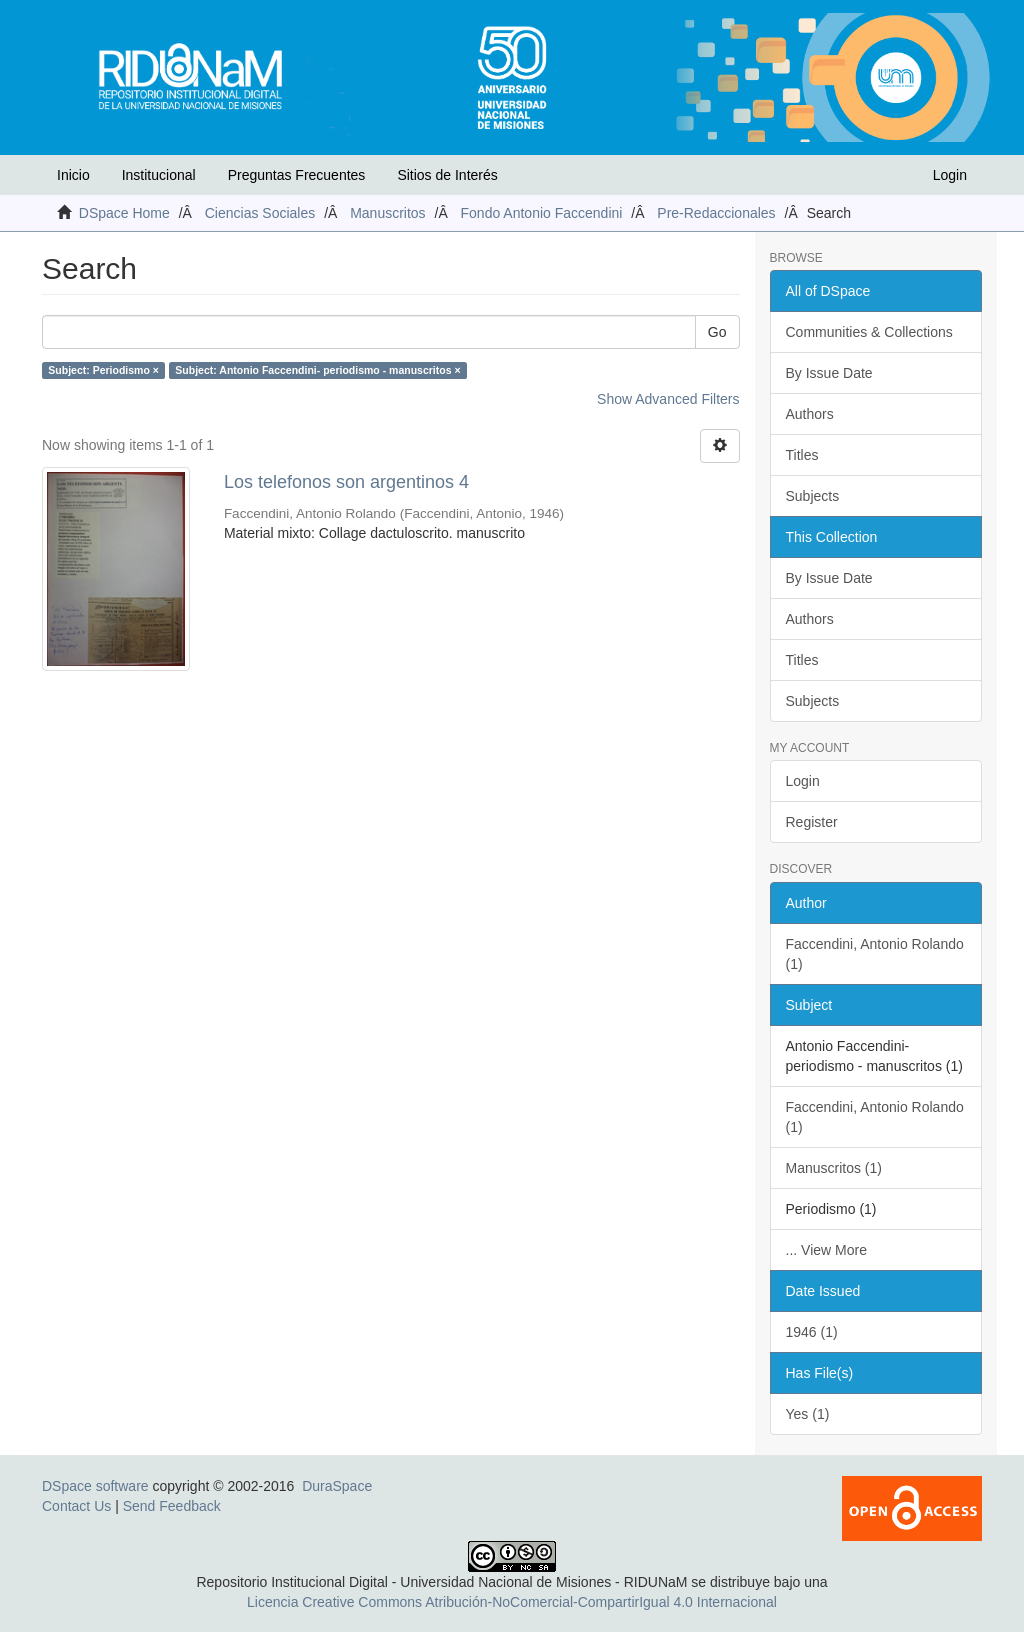  What do you see at coordinates (337, 1486) in the screenshot?
I see `DuraSpace` at bounding box center [337, 1486].